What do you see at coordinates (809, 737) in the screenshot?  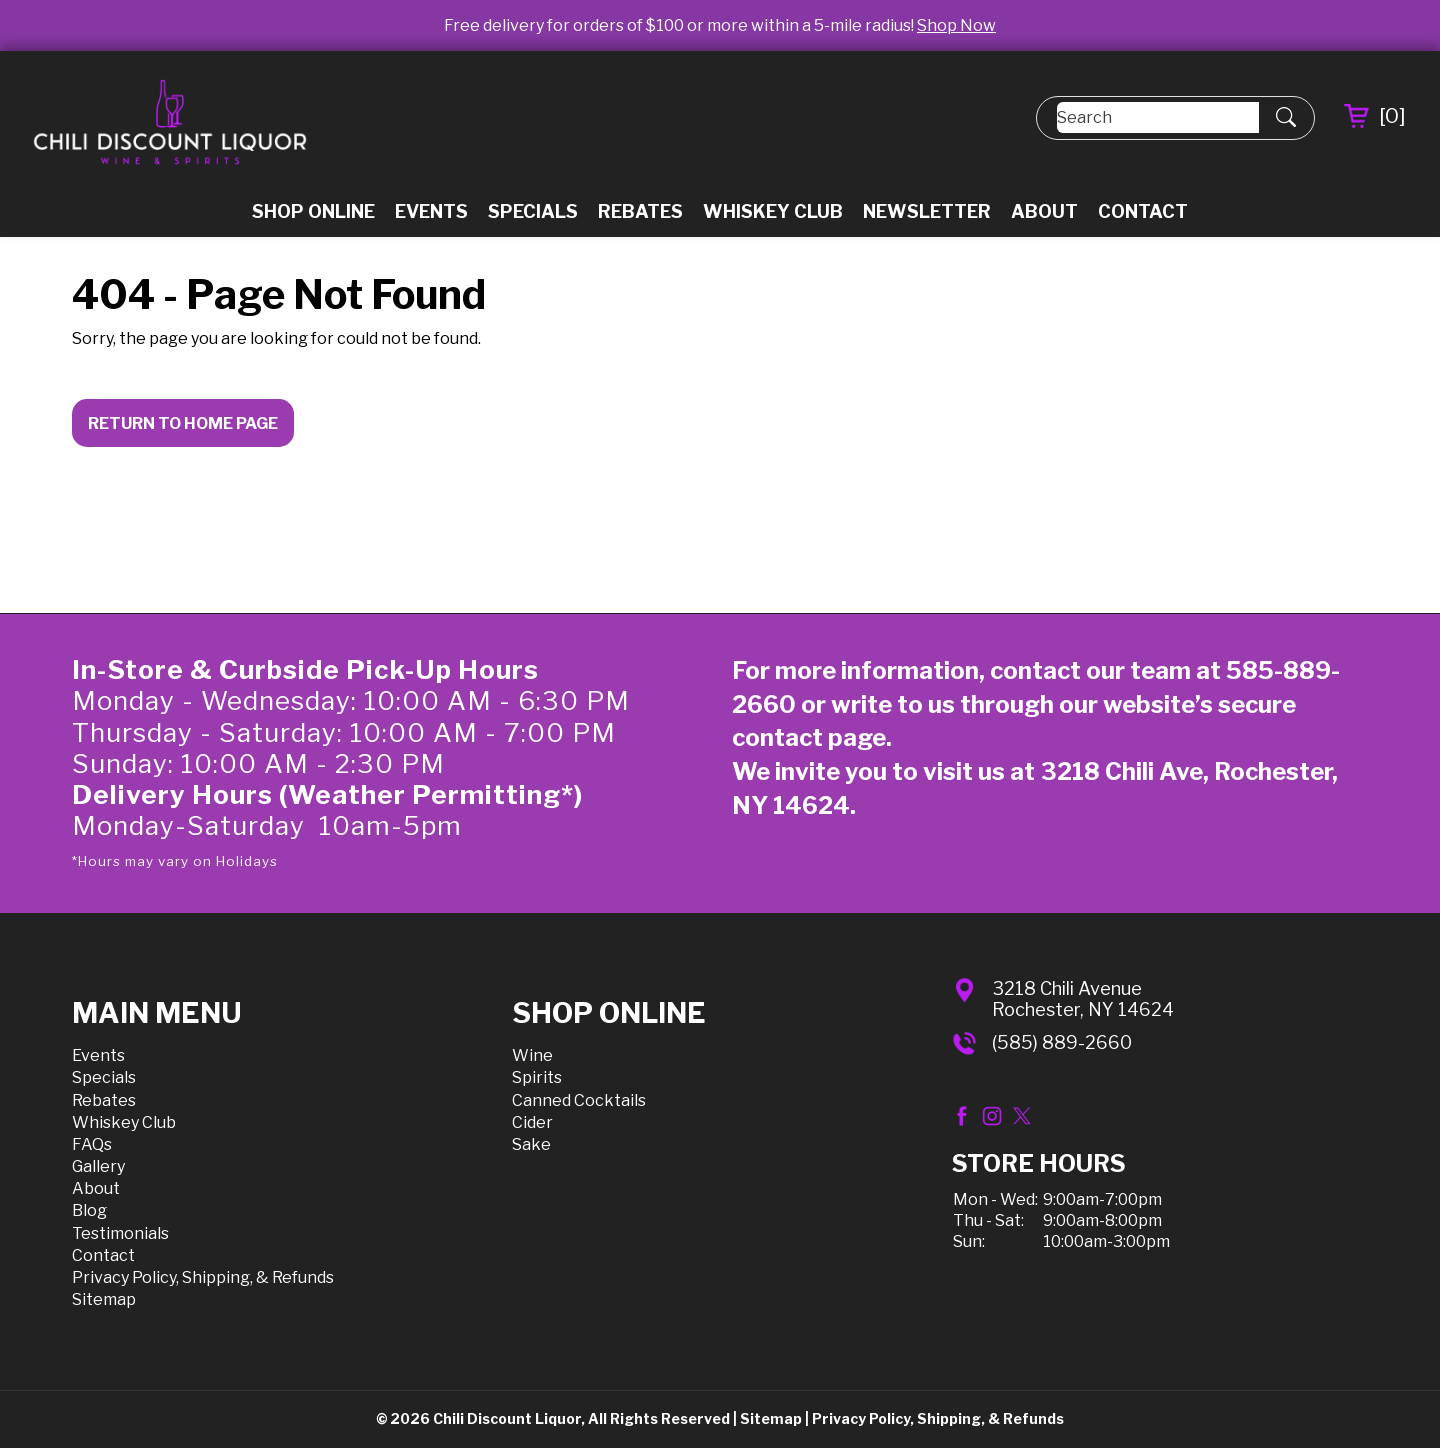 I see `contact page` at bounding box center [809, 737].